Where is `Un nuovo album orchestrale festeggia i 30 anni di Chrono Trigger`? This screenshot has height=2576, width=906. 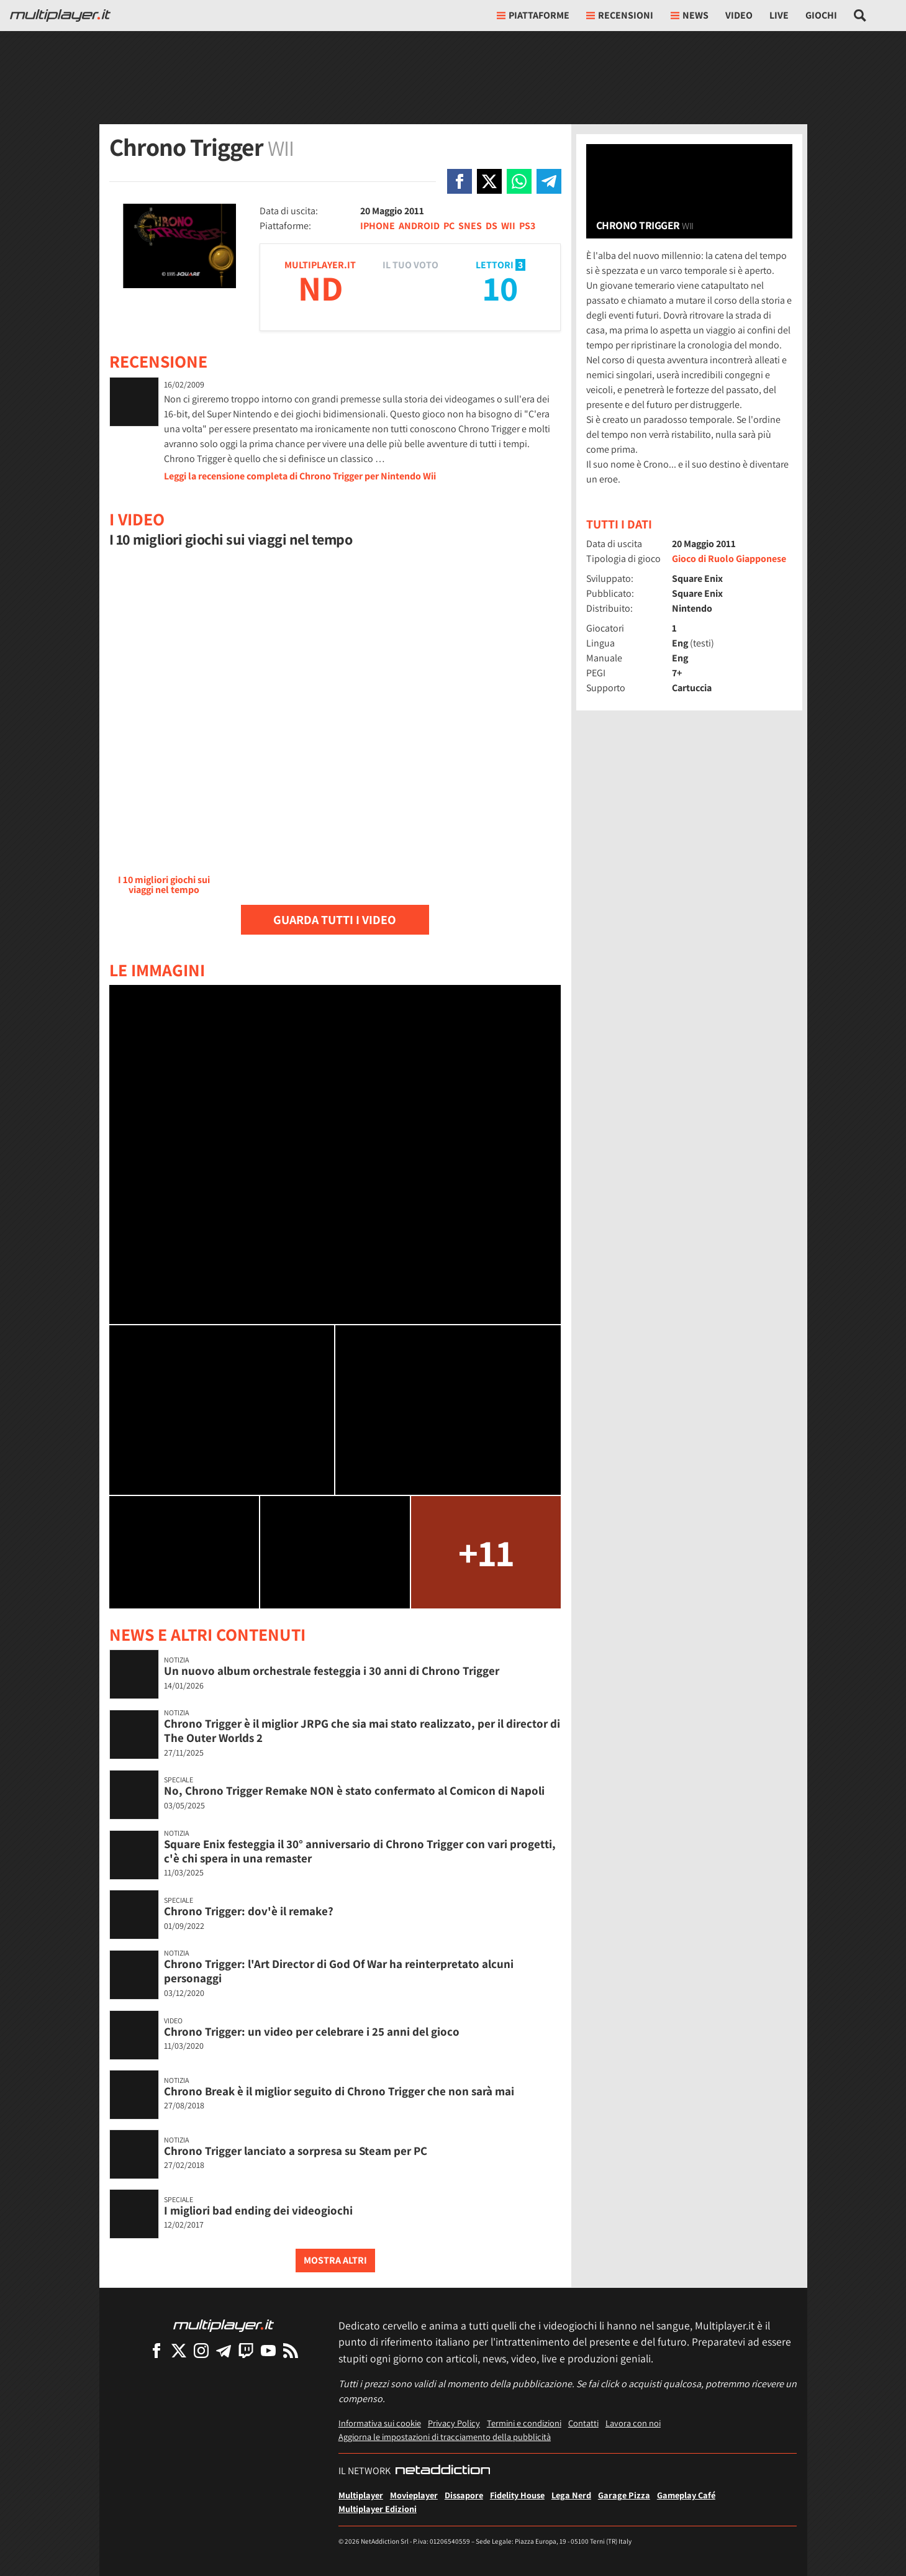 Un nuovo album orchestrale festeggia i 30 anni di Chrono Trigger is located at coordinates (331, 1670).